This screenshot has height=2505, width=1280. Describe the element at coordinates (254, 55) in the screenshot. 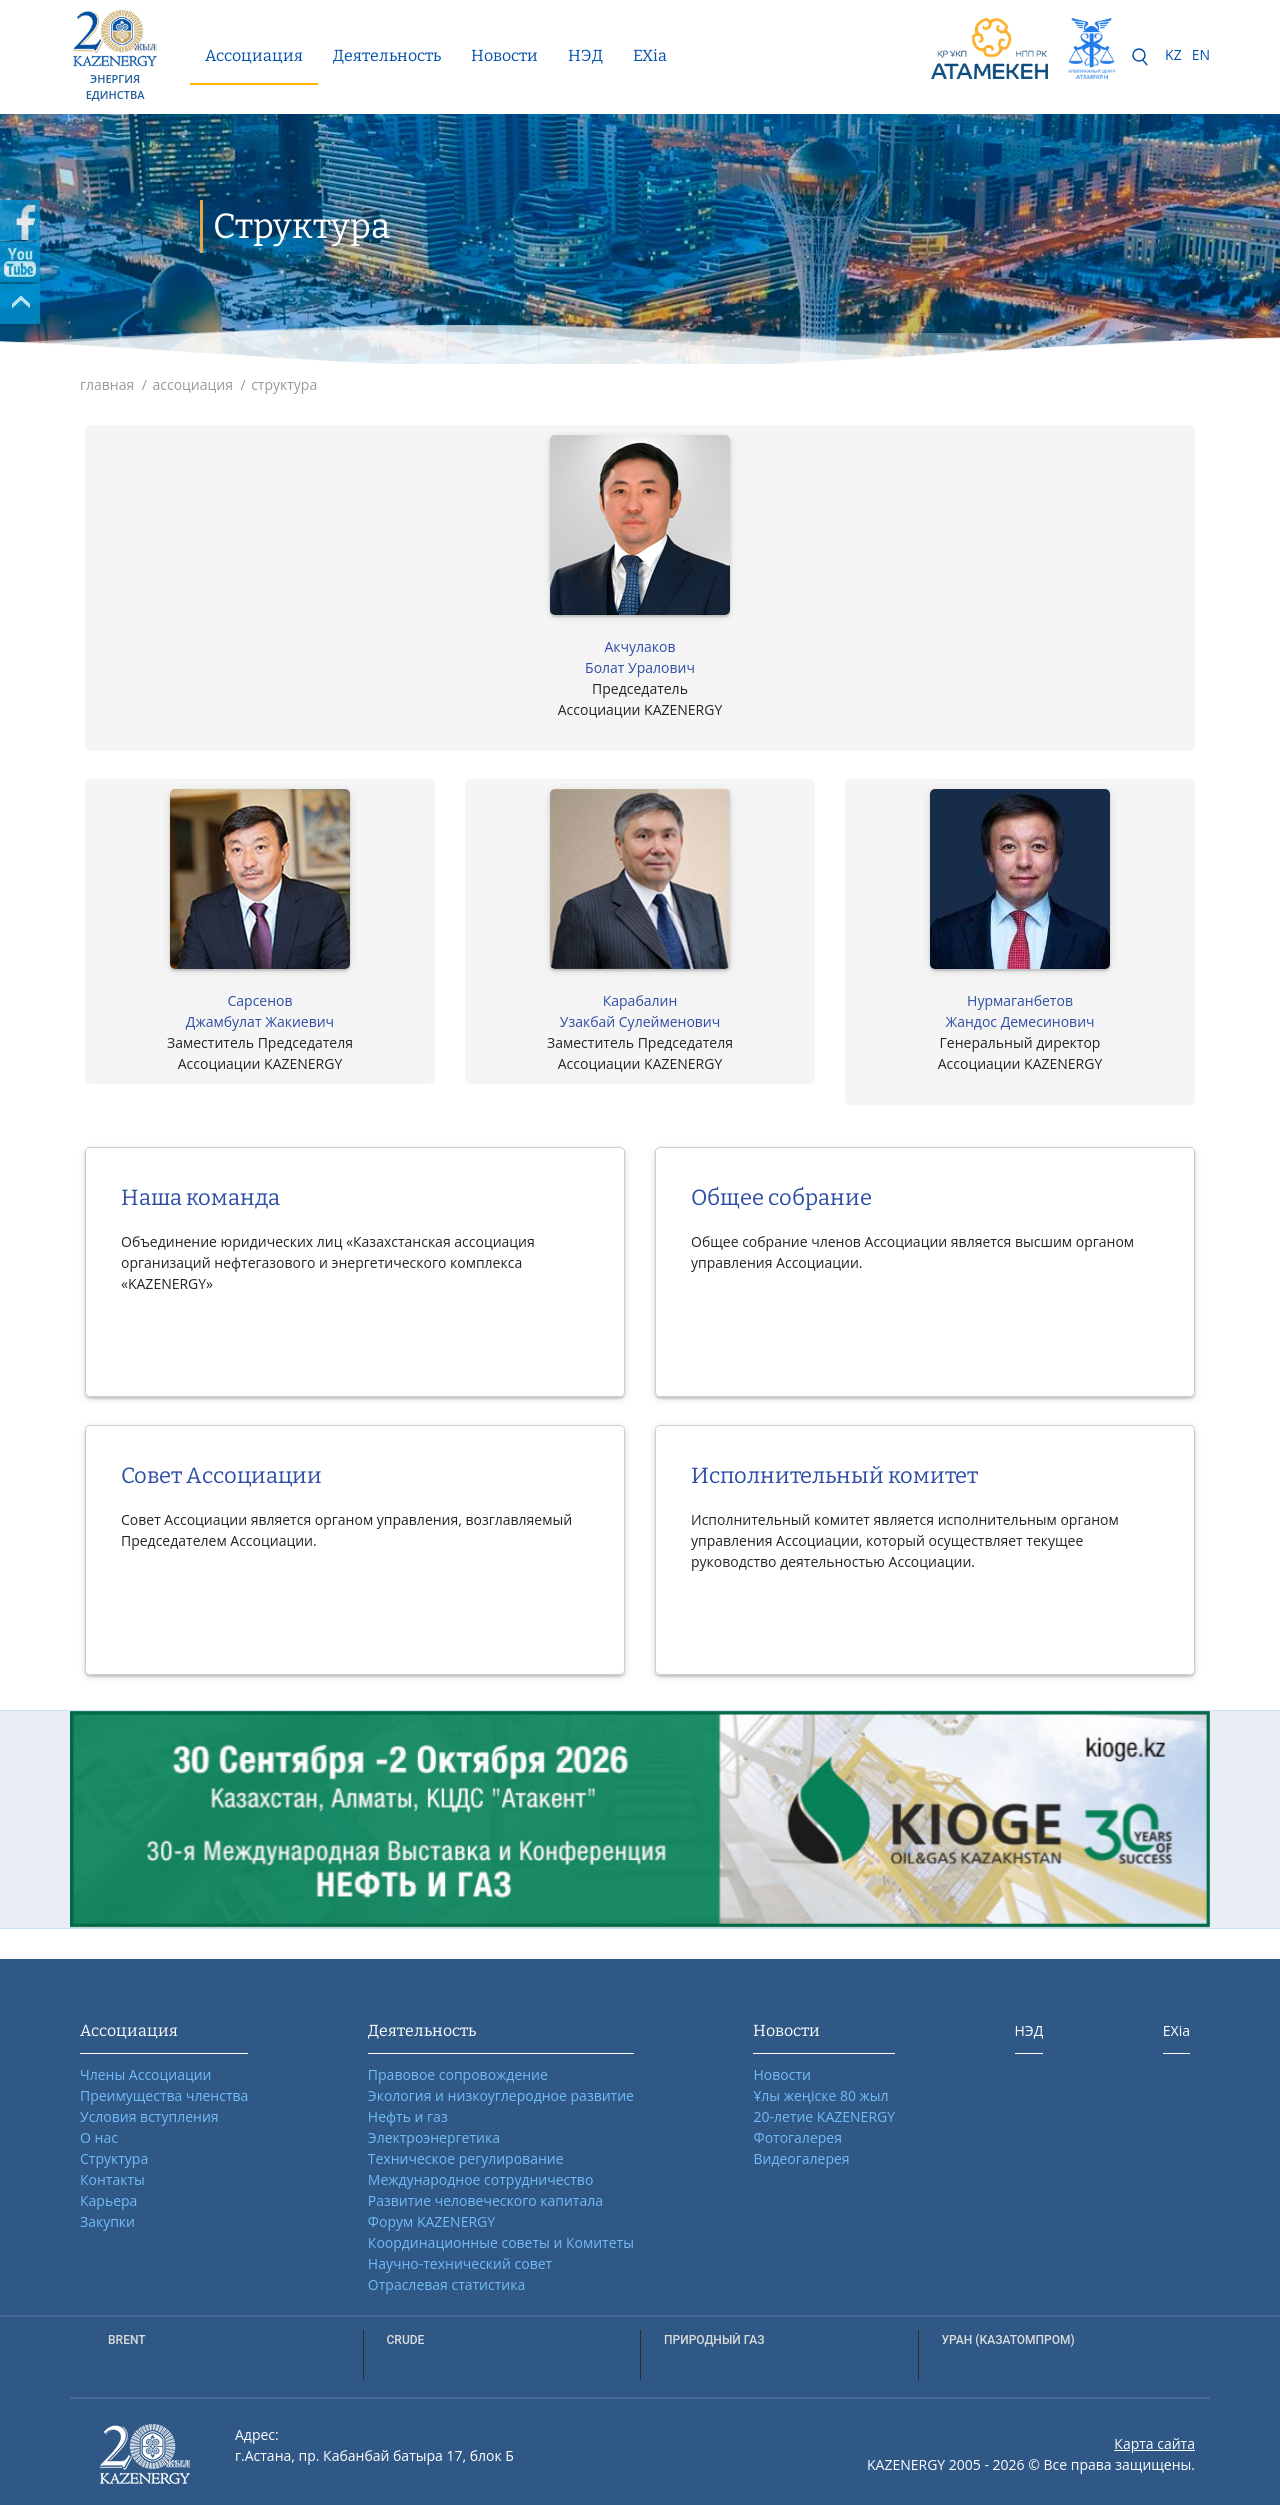

I see `Ассоциация` at that location.